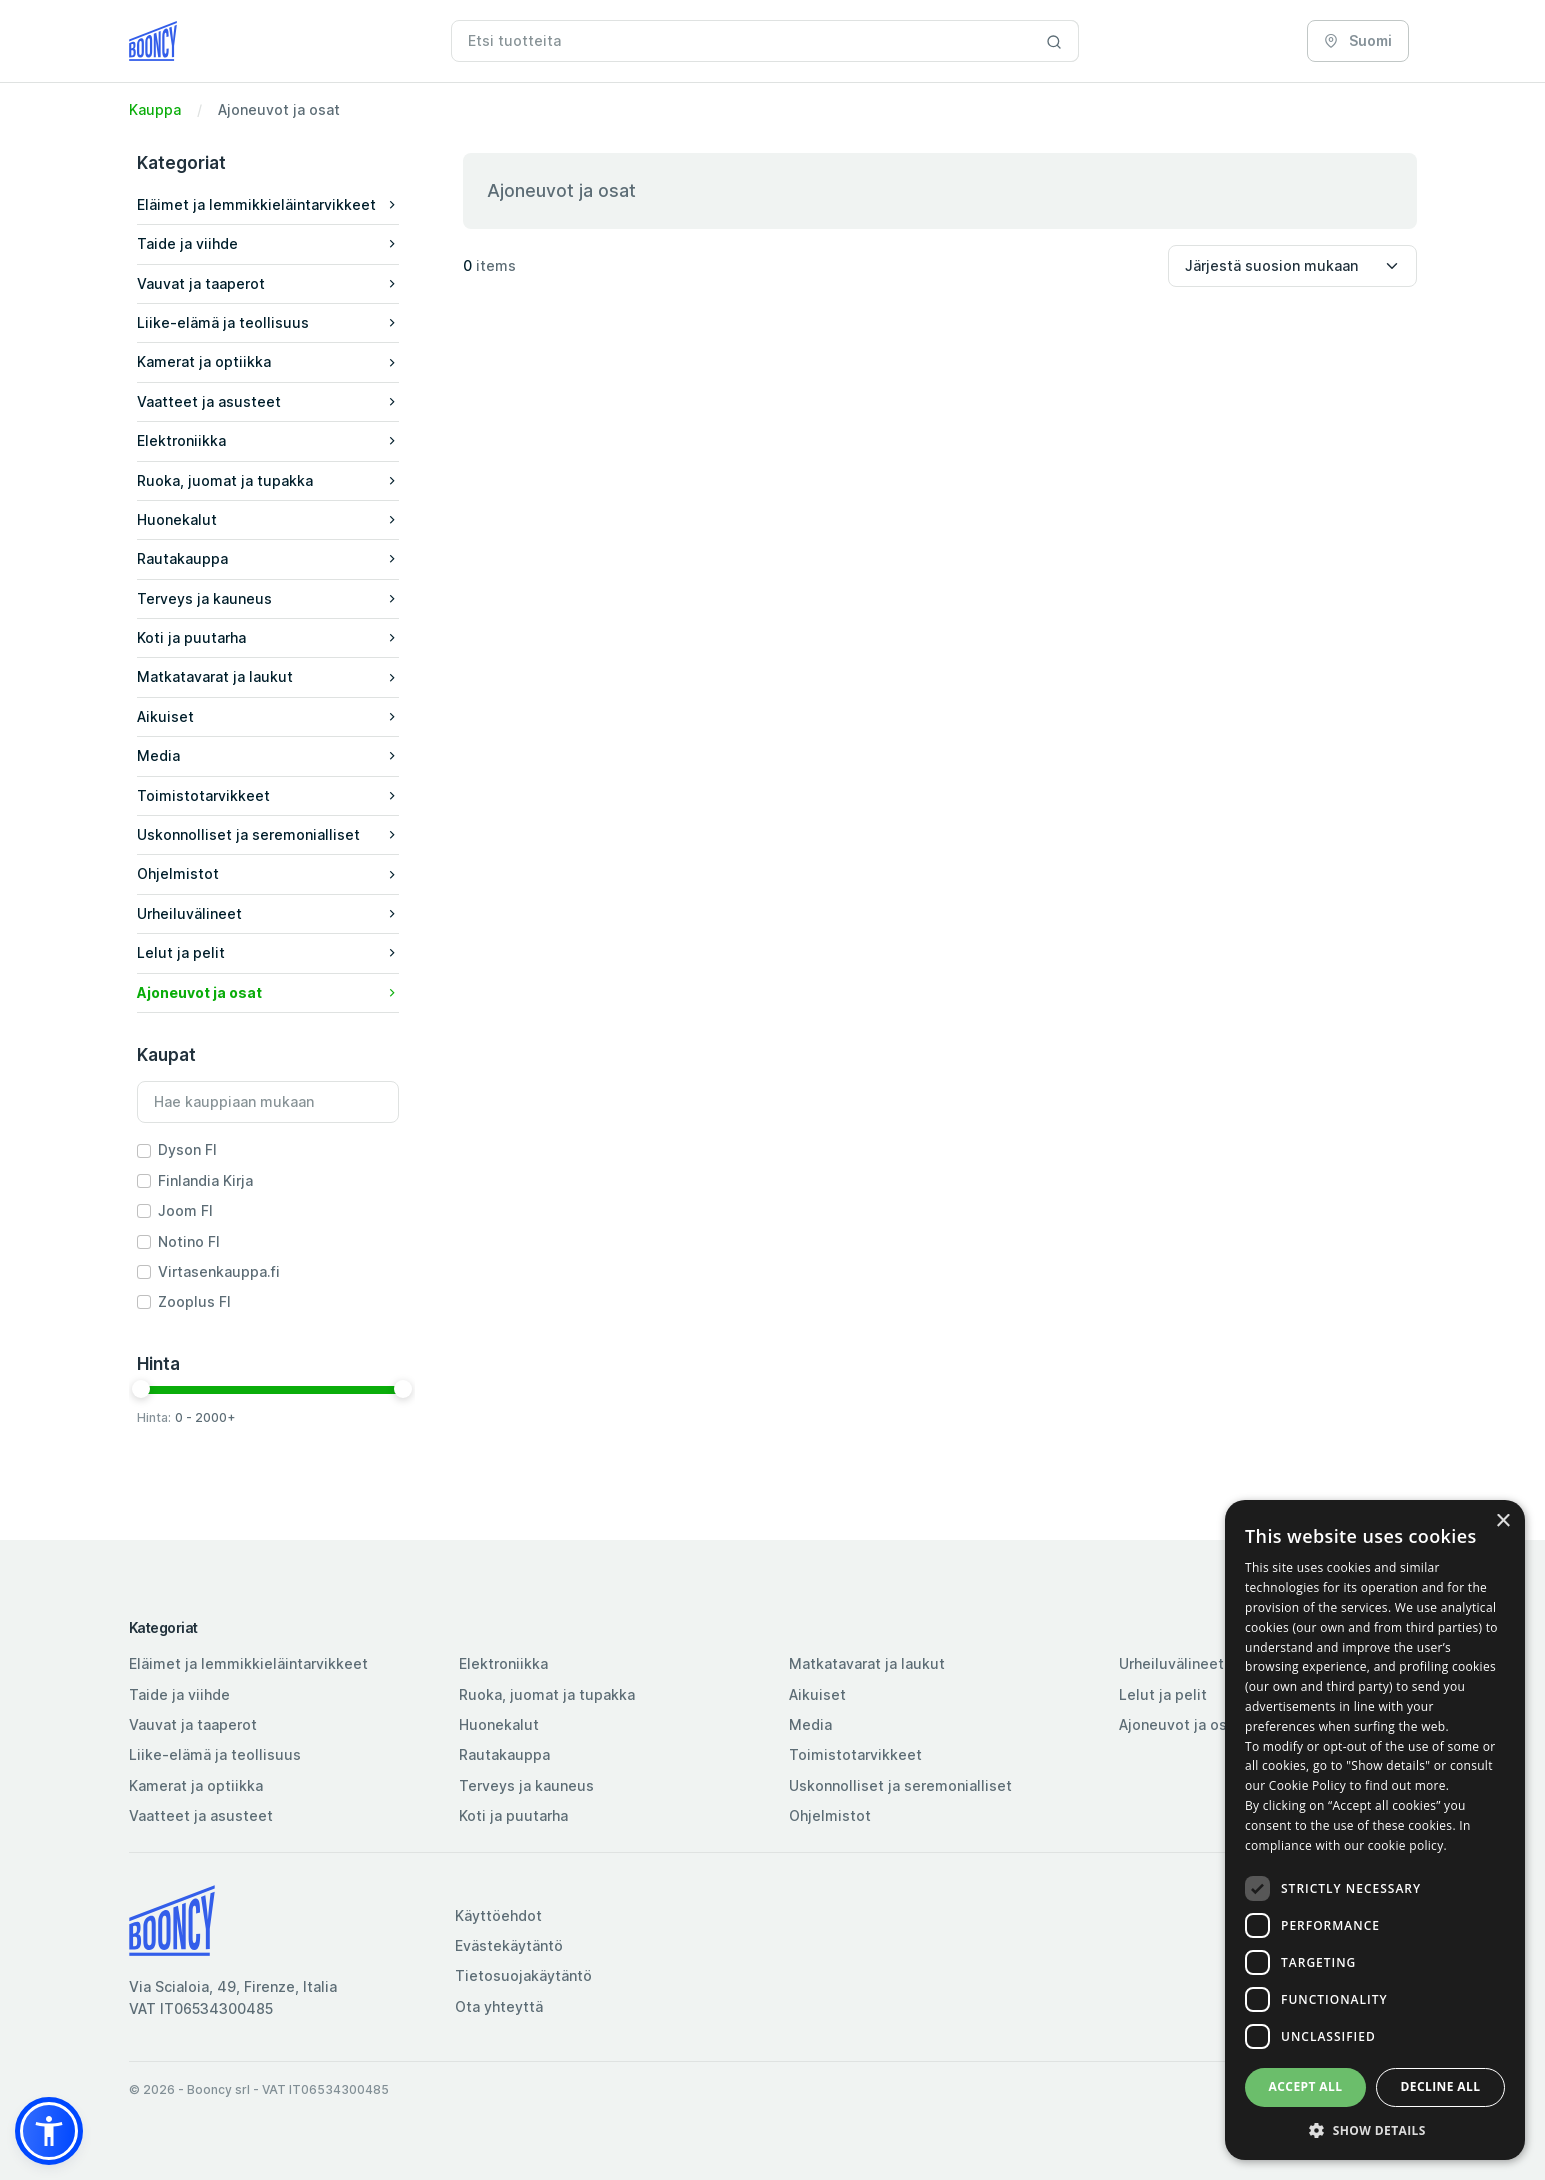 The width and height of the screenshot is (1545, 2180). What do you see at coordinates (187, 1149) in the screenshot?
I see `Dyson FI [button]` at bounding box center [187, 1149].